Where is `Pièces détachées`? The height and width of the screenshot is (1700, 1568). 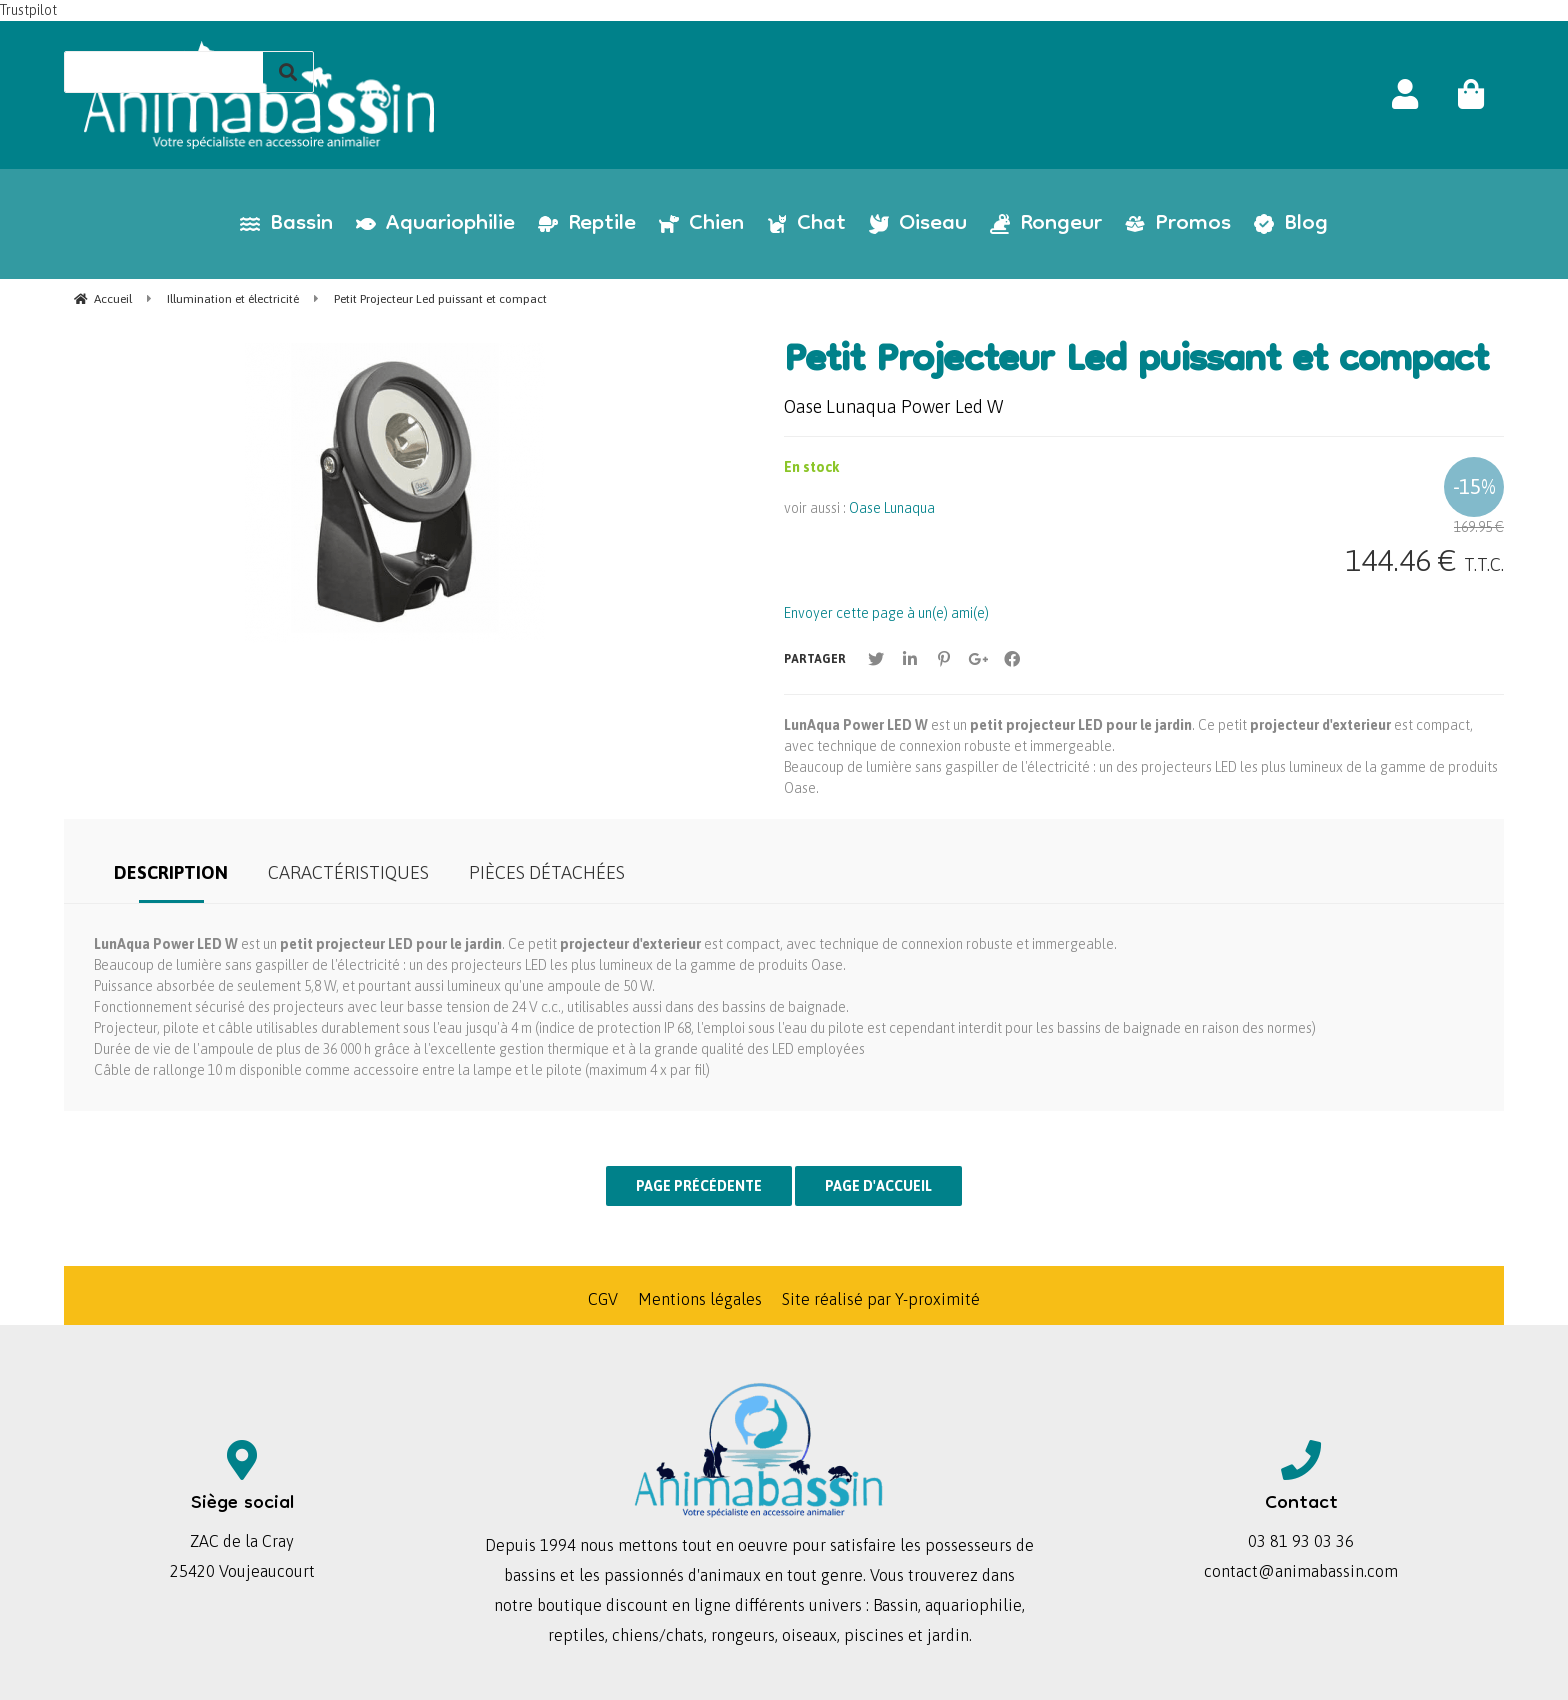
Pièces détachées is located at coordinates (547, 872).